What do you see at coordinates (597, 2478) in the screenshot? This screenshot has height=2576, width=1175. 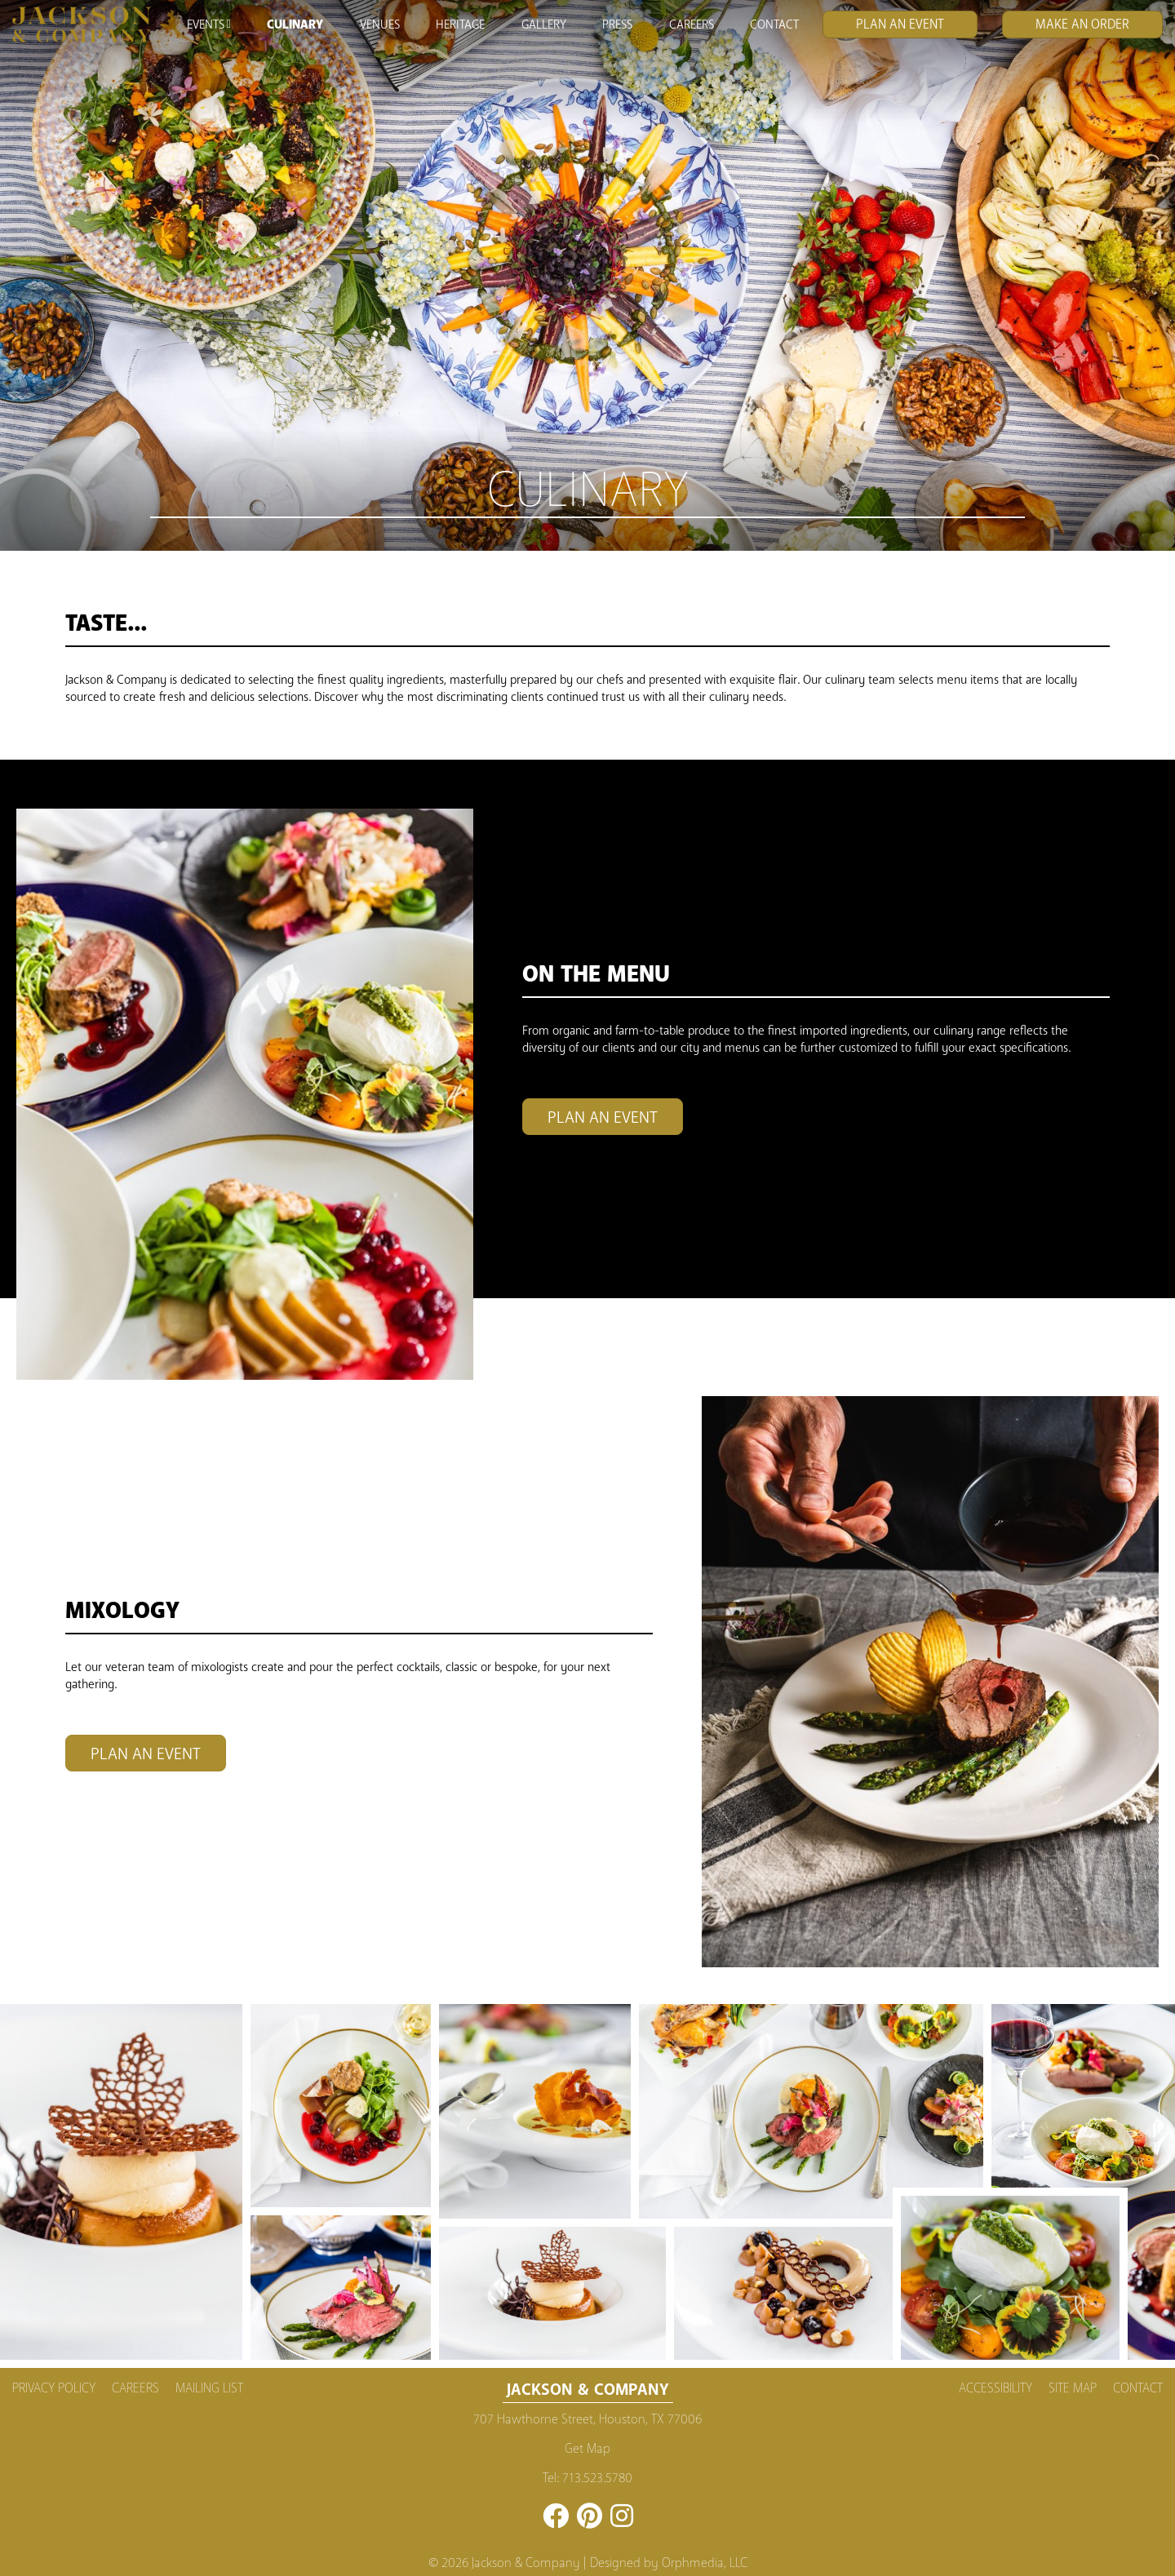 I see `713.523.5780` at bounding box center [597, 2478].